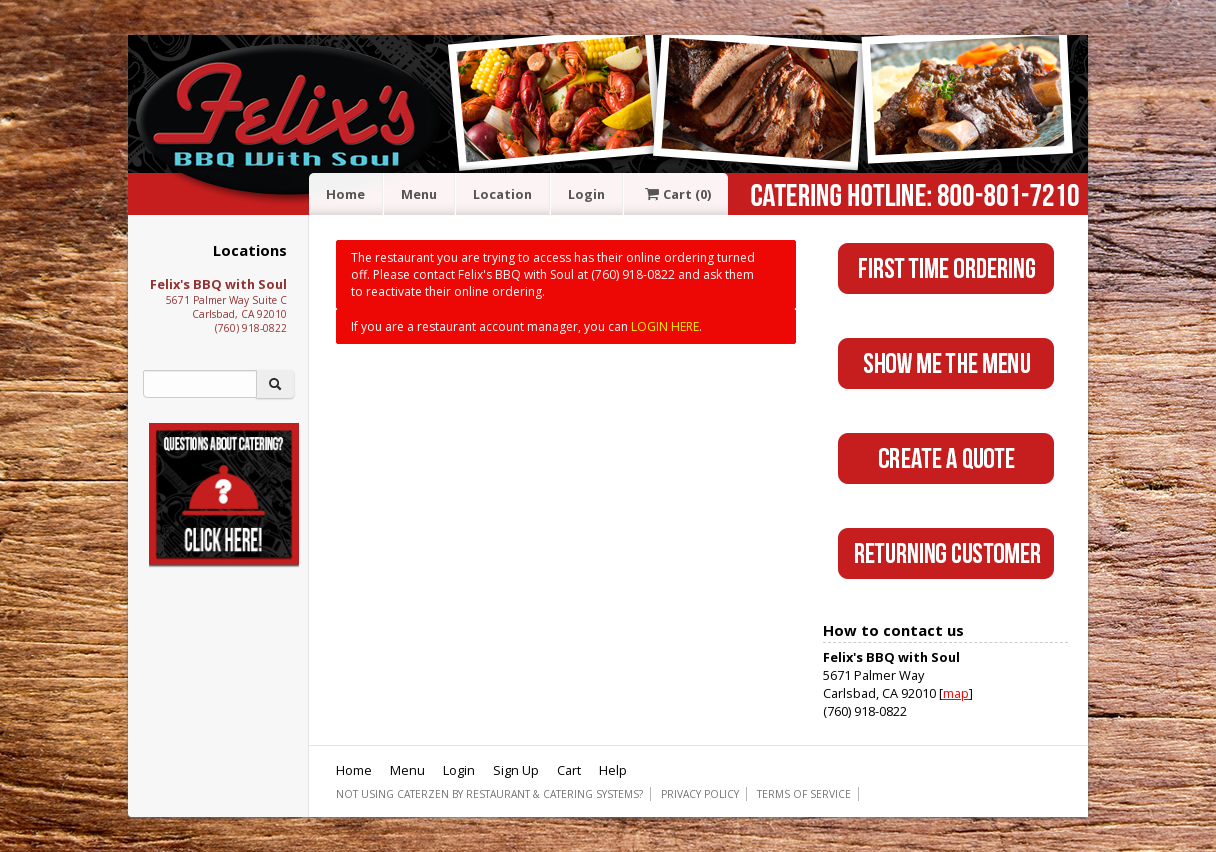 The height and width of the screenshot is (852, 1216). I want to click on Home, so click(345, 194).